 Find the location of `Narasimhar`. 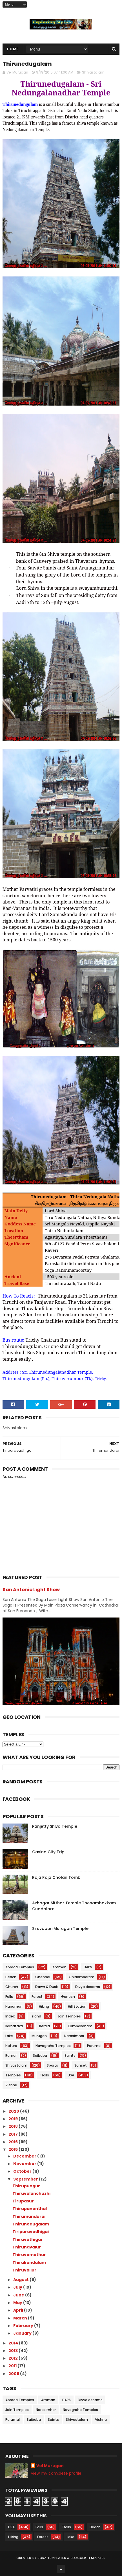

Narasimhar is located at coordinates (74, 2035).